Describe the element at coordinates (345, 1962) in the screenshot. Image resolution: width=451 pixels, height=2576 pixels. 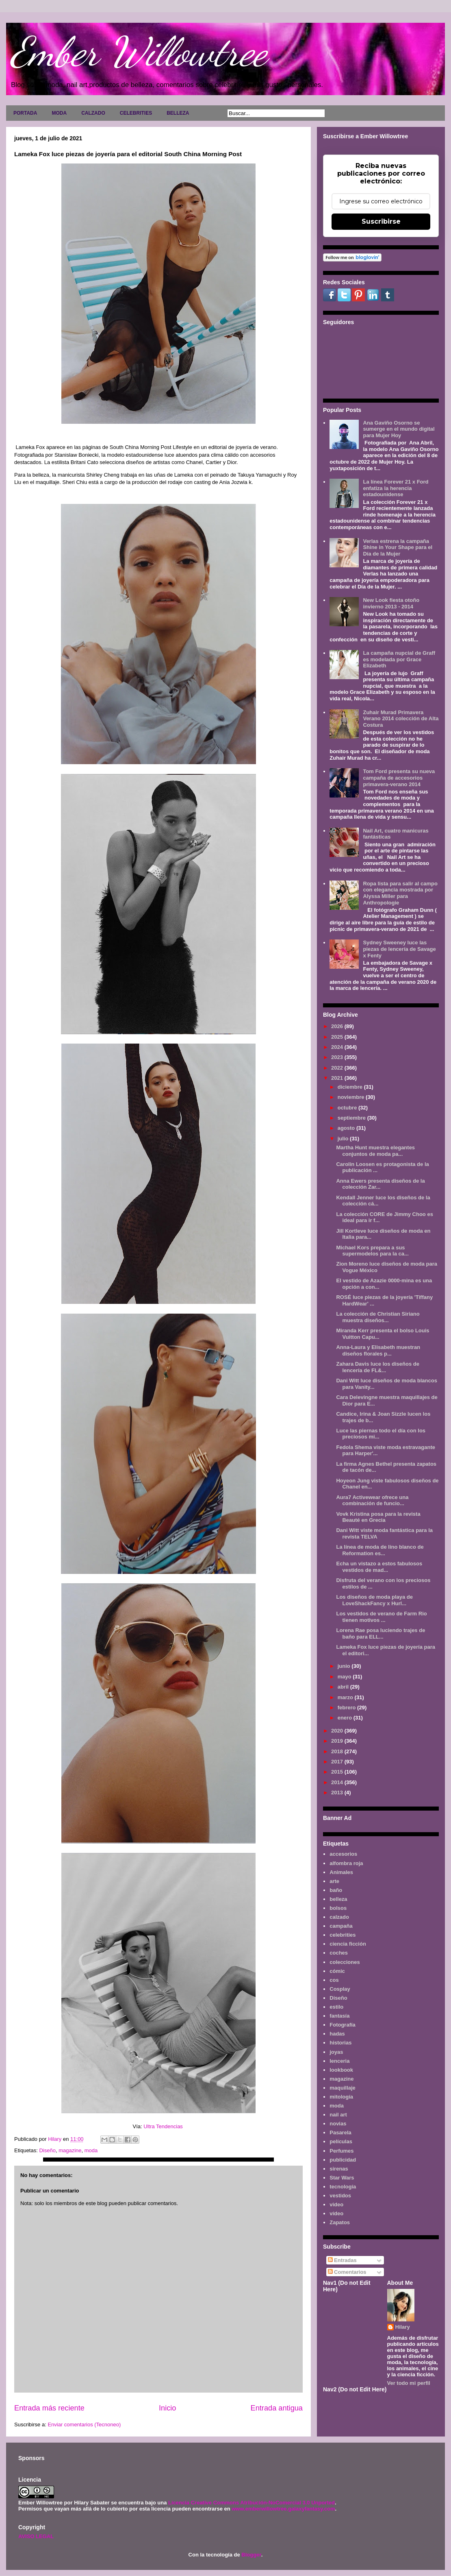
I see `colecciones` at that location.